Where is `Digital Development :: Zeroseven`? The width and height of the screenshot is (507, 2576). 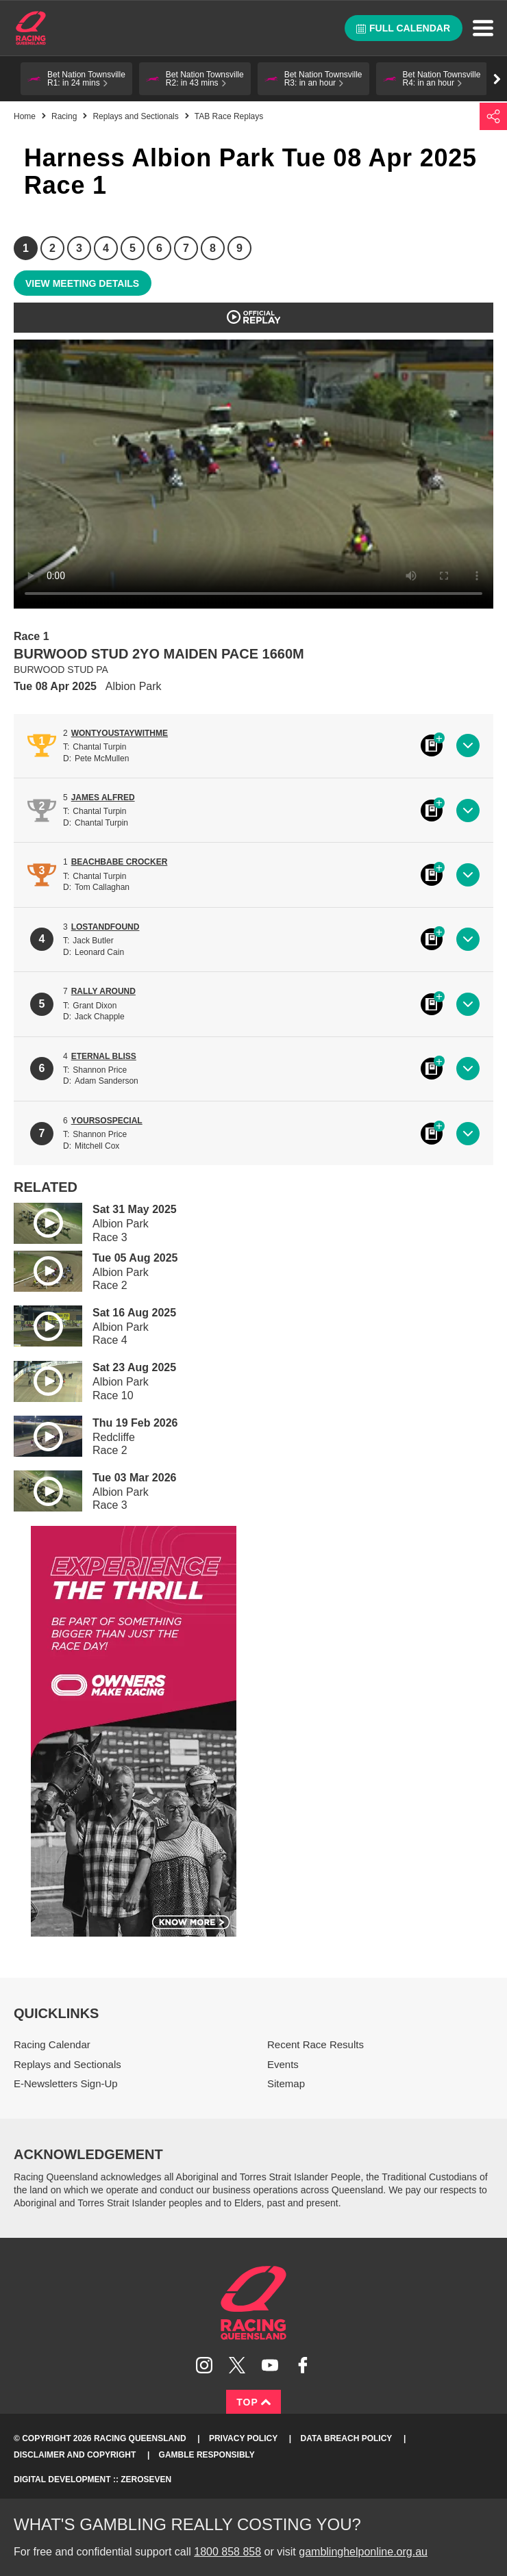 Digital Development :: Zeroseven is located at coordinates (92, 2479).